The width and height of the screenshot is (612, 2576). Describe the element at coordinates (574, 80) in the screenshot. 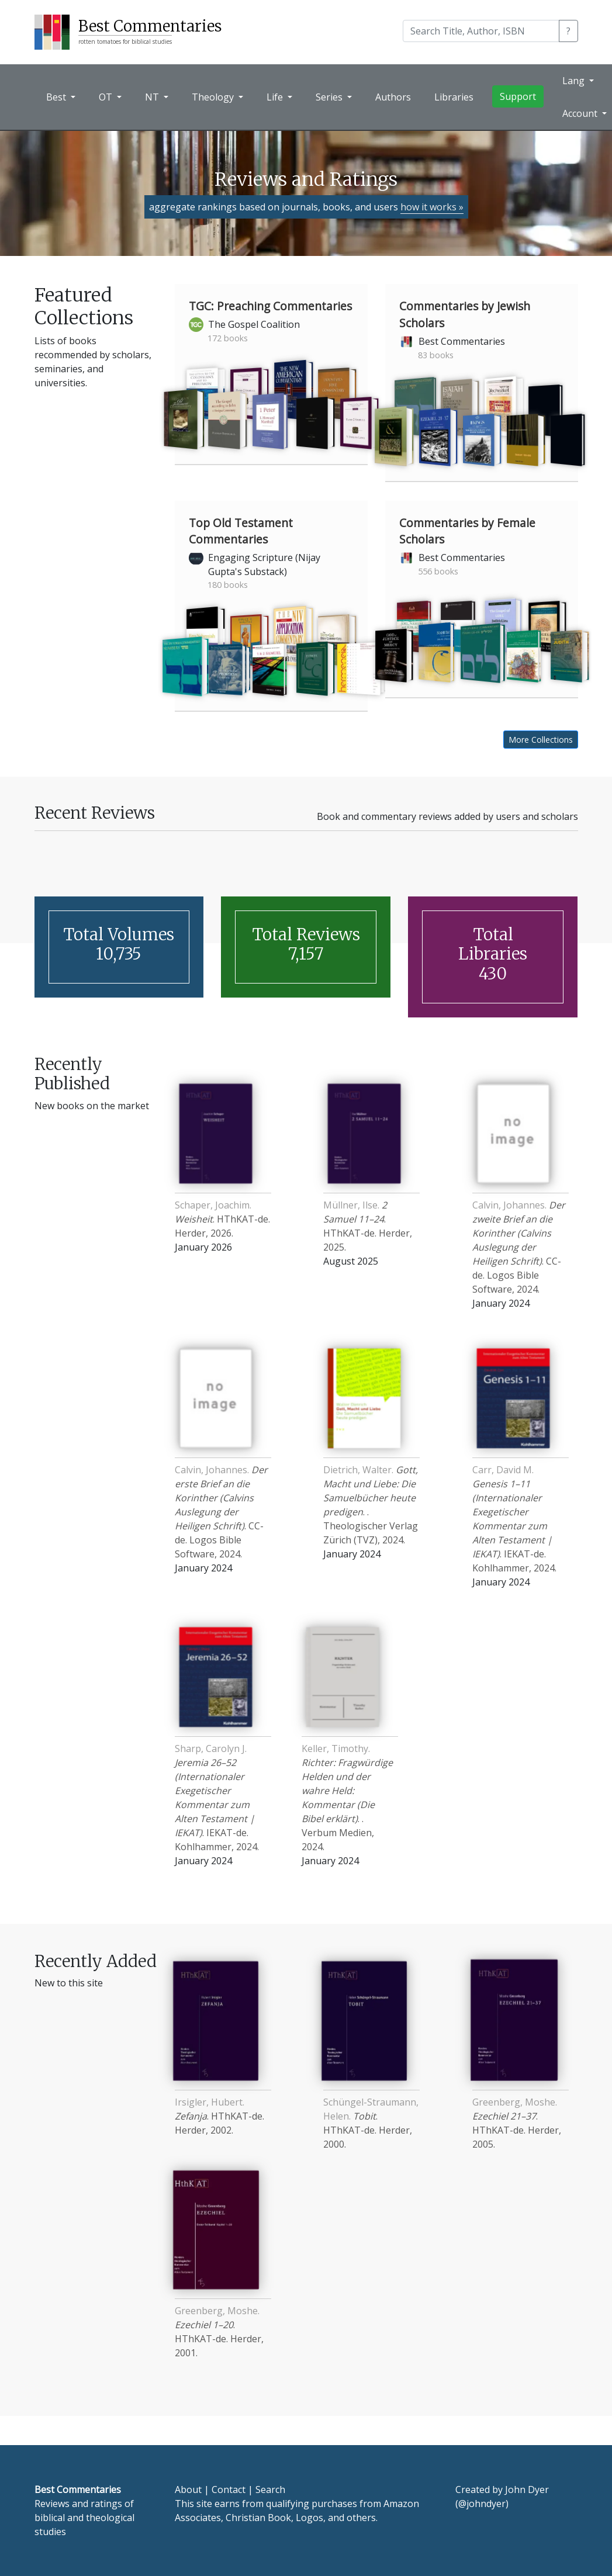

I see `Lang [button]` at that location.